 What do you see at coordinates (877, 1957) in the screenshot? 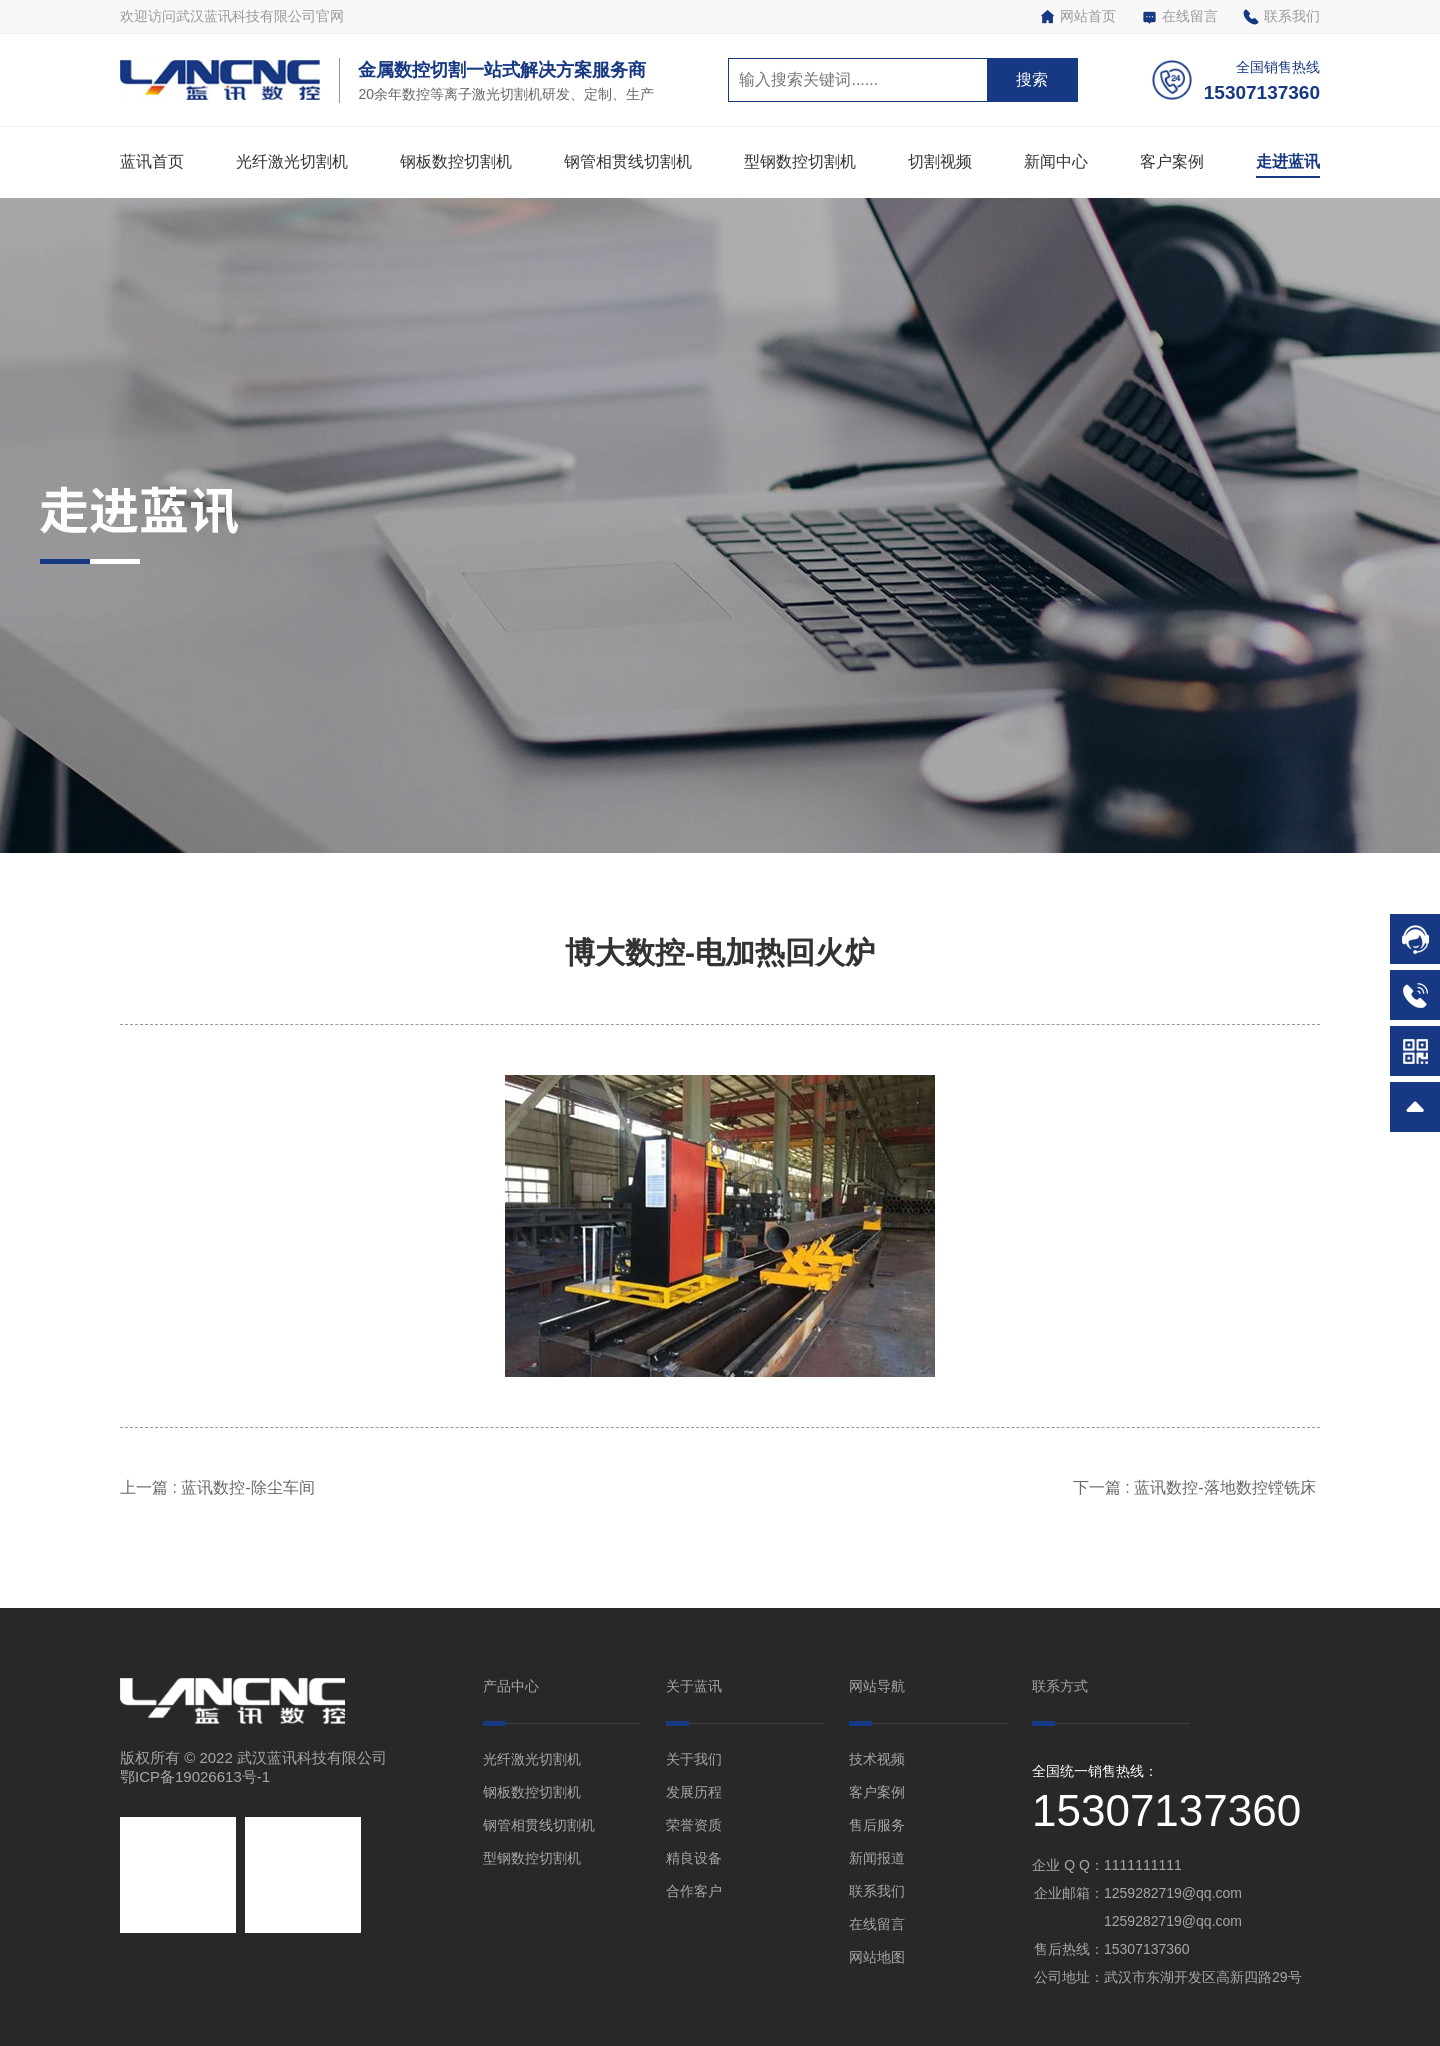
I see `网站地图` at bounding box center [877, 1957].